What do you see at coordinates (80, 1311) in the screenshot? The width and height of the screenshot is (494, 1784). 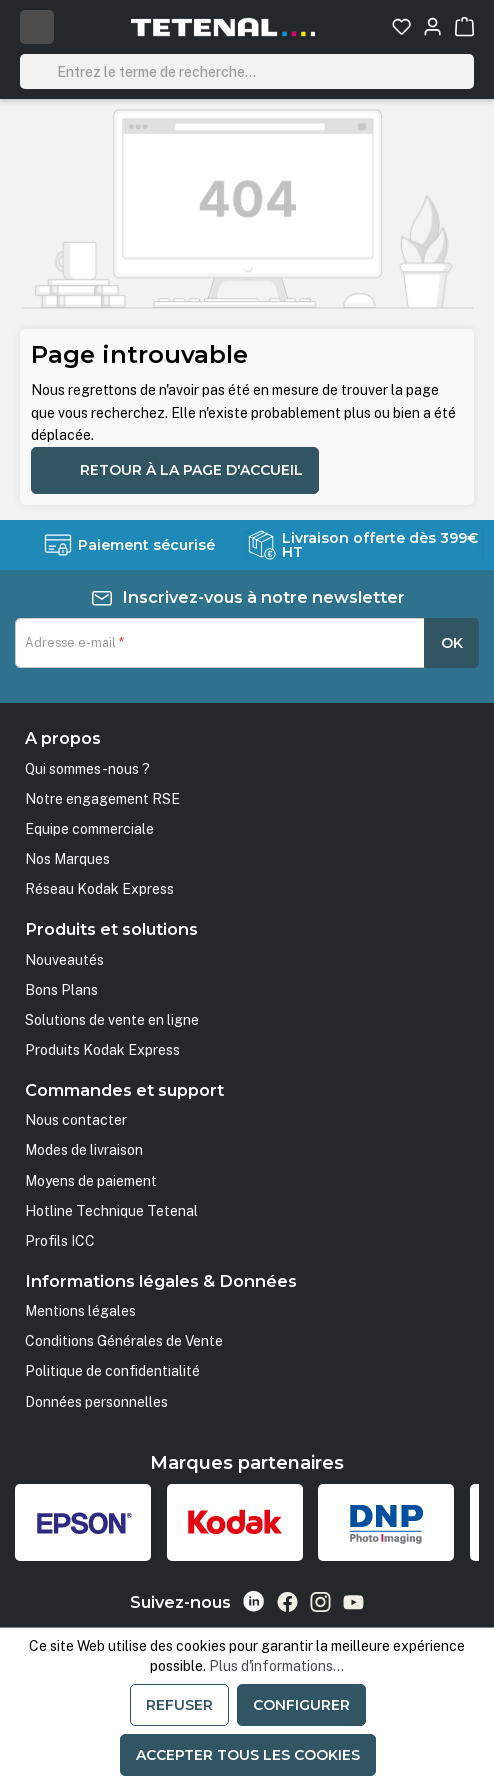 I see `Mentions légales` at bounding box center [80, 1311].